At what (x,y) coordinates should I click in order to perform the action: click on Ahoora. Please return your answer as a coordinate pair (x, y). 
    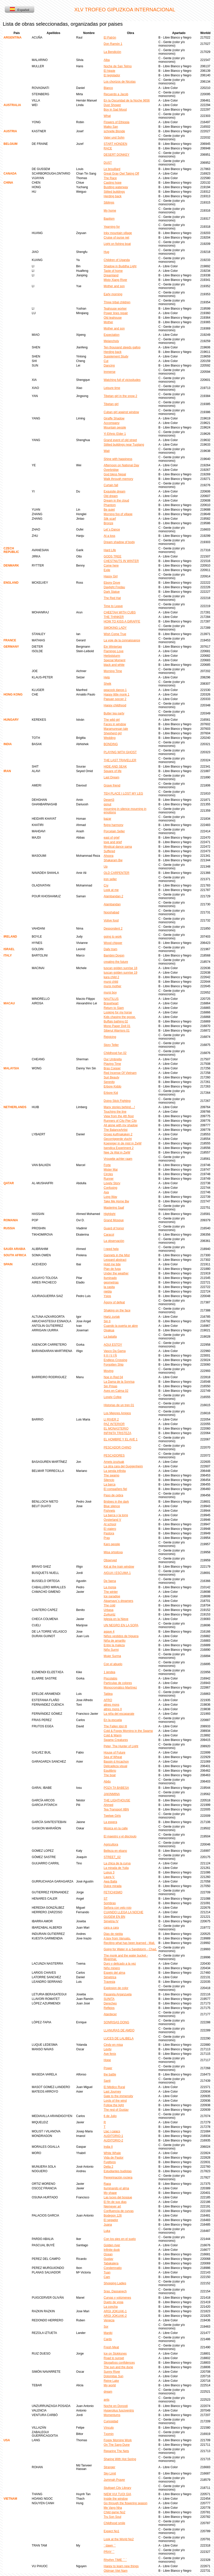
    Looking at the image, I should click on (108, 855).